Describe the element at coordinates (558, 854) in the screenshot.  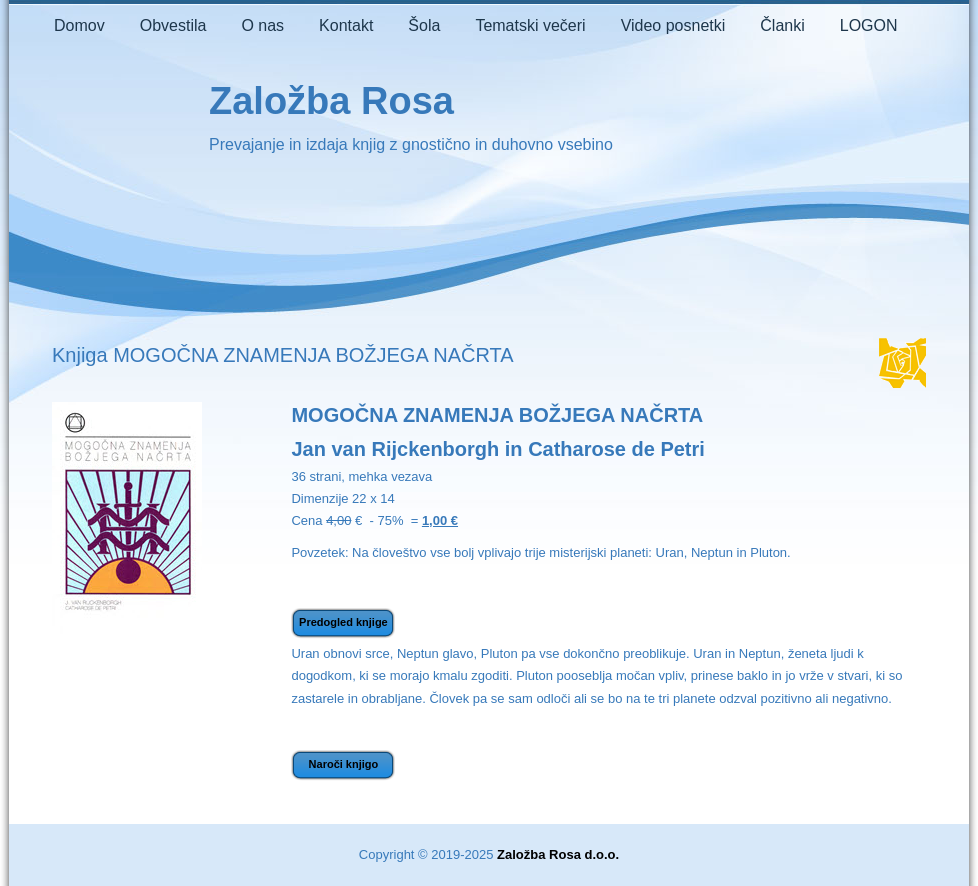
I see `Založba Rosa d.o.o.` at that location.